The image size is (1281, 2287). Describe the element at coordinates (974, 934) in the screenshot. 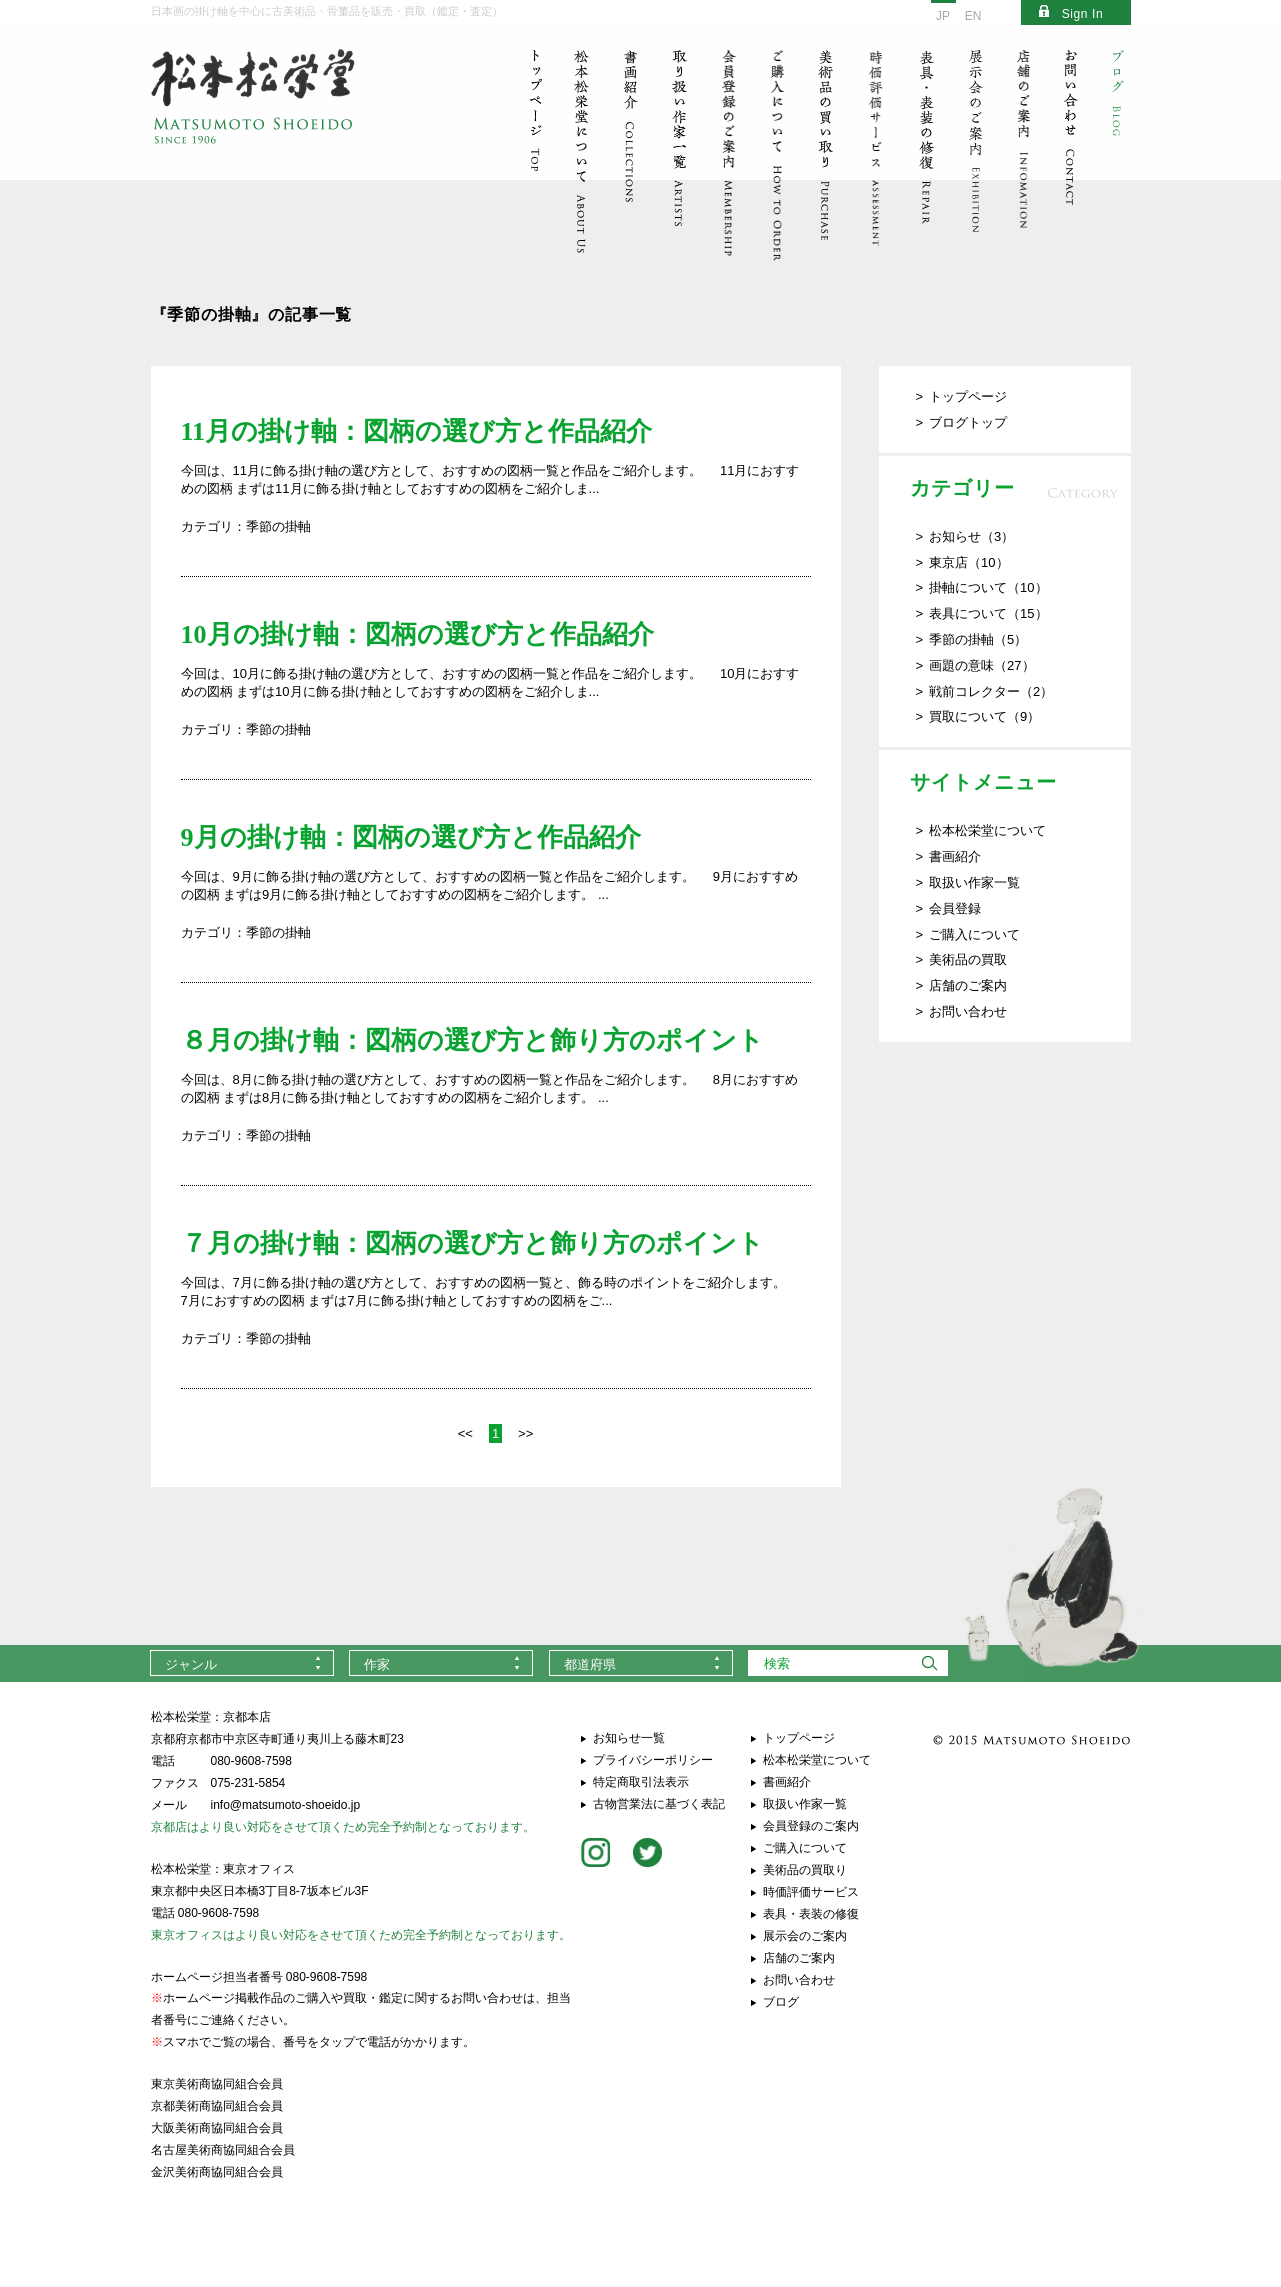

I see `ご購入について` at that location.